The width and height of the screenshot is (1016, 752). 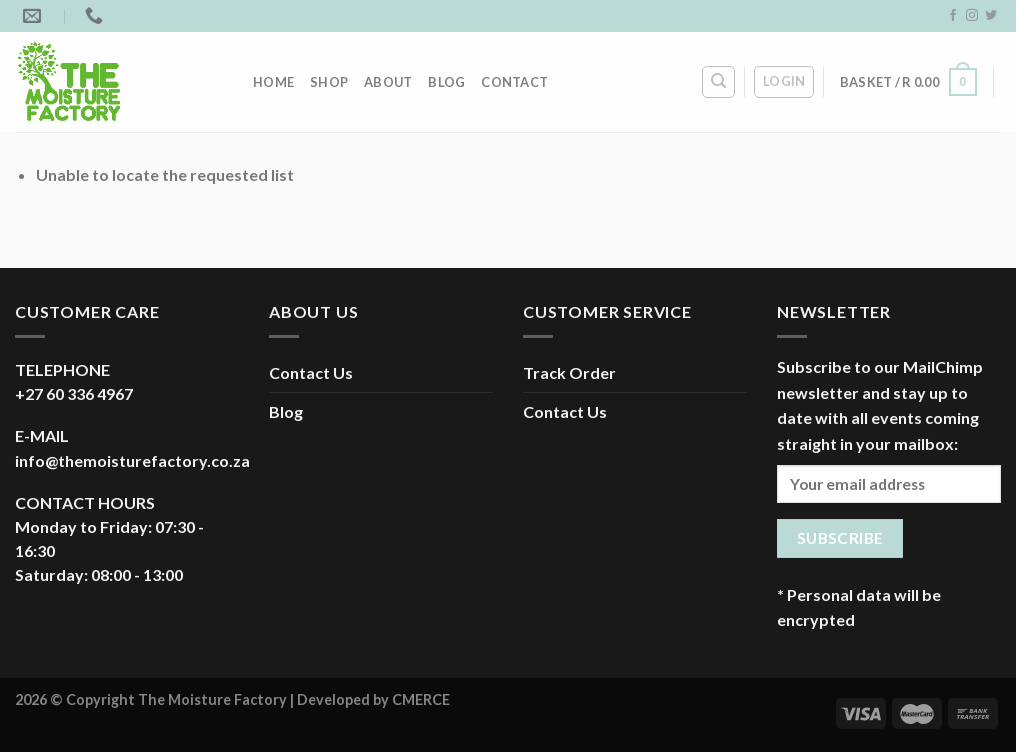 What do you see at coordinates (273, 82) in the screenshot?
I see `Home` at bounding box center [273, 82].